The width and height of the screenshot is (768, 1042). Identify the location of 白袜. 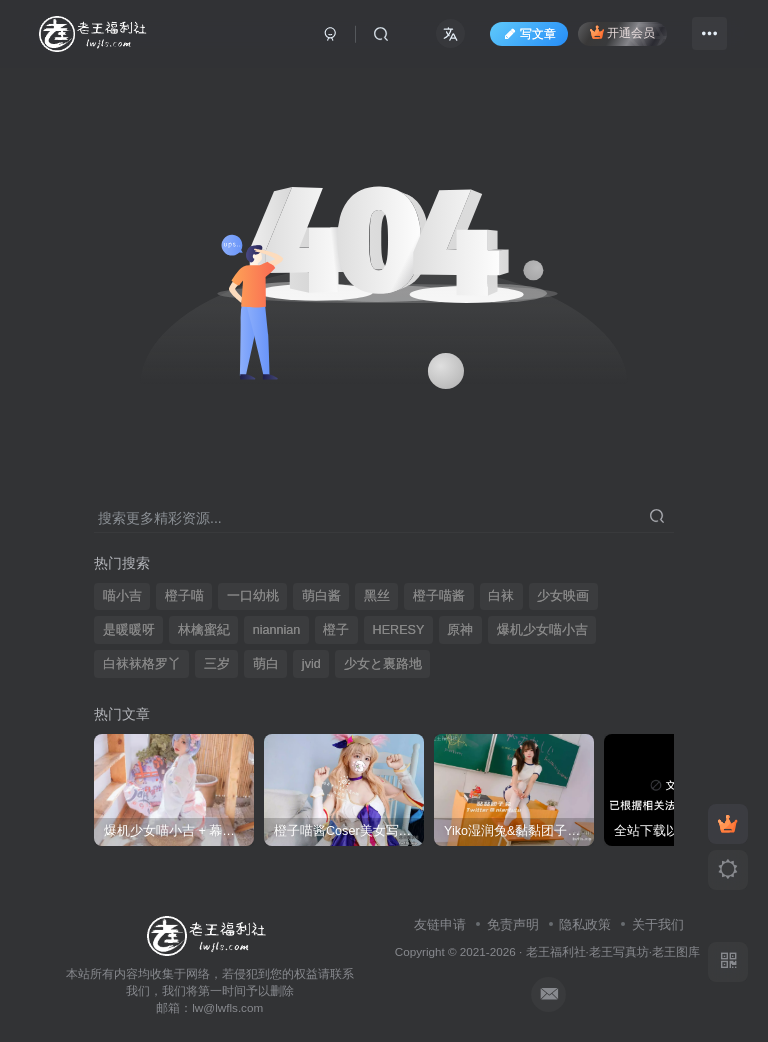
(501, 596).